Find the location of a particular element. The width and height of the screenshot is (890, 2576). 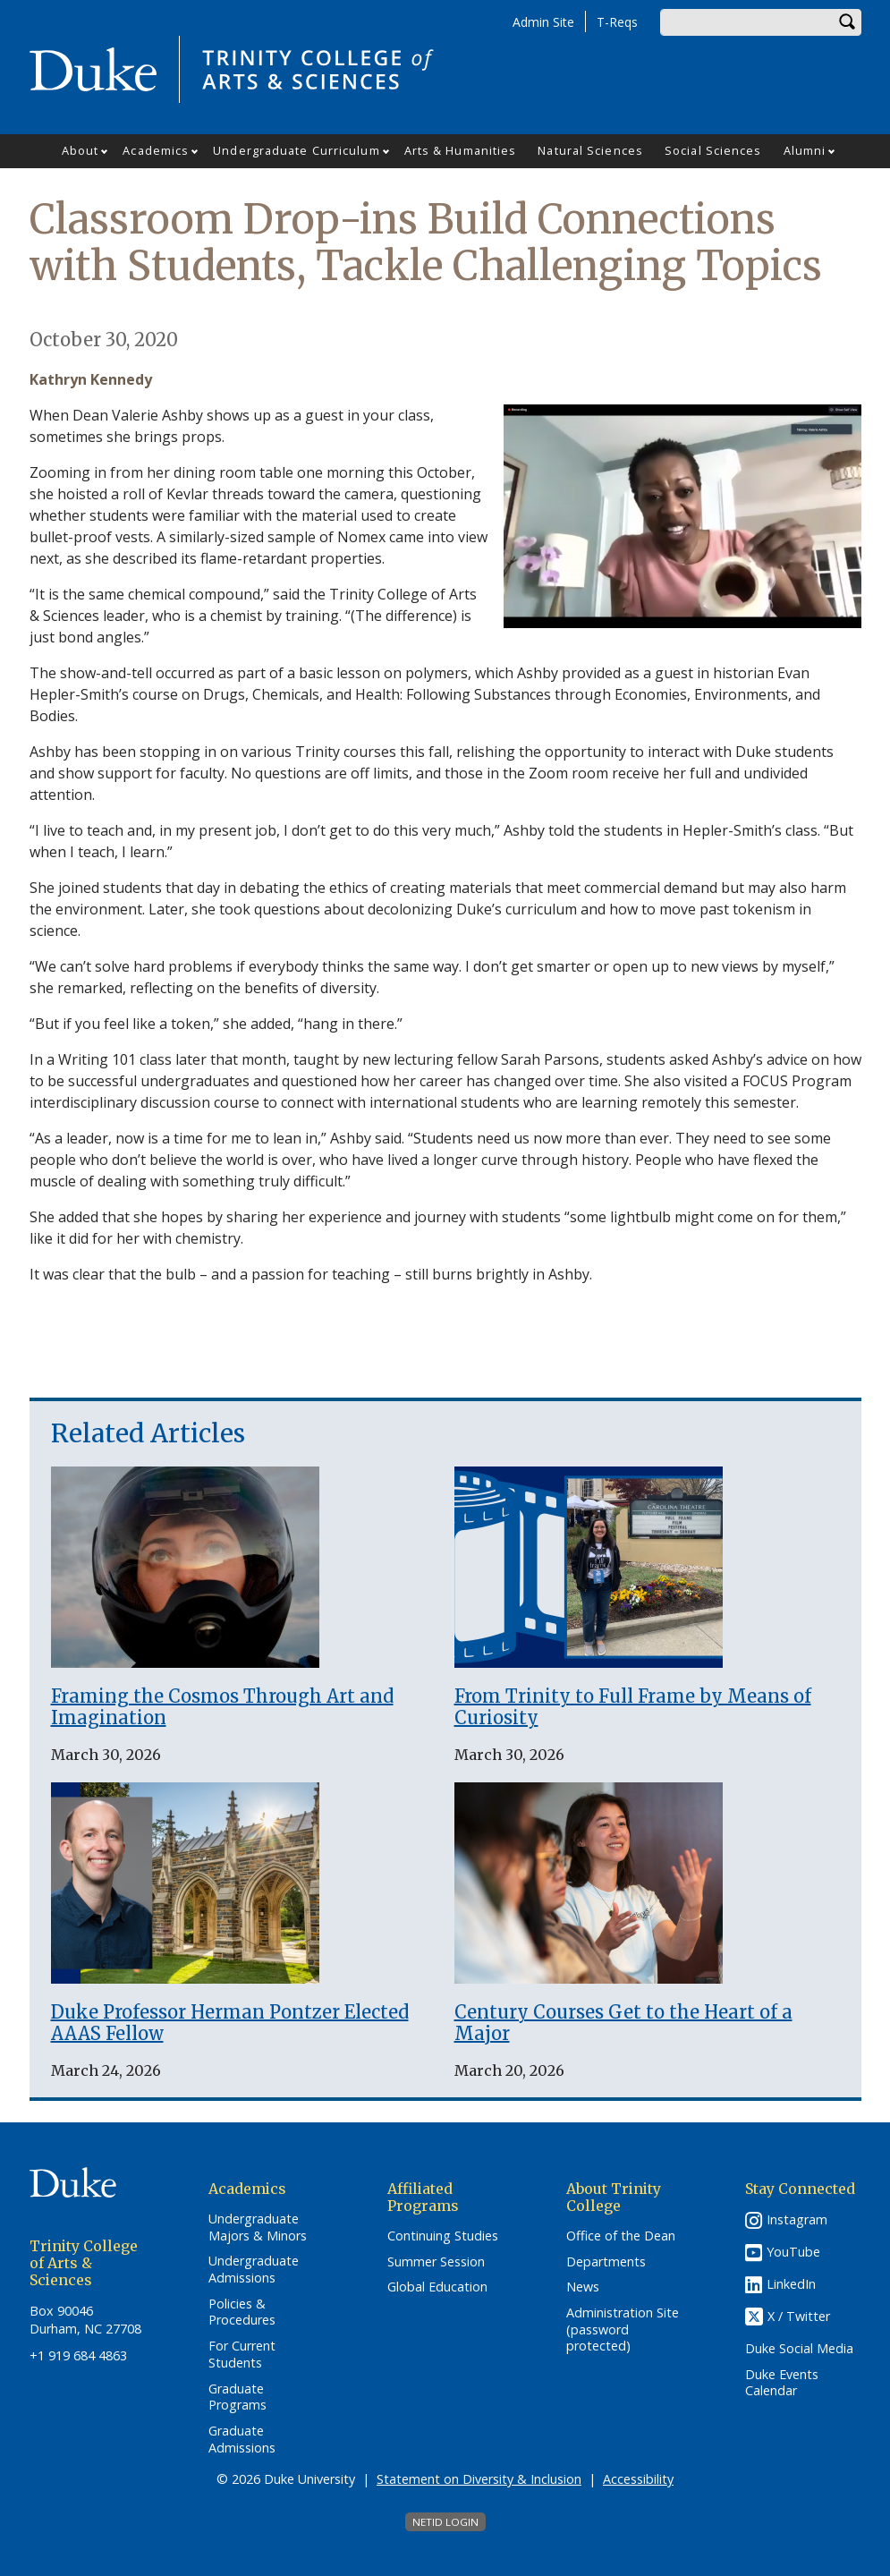

Graduate Programs is located at coordinates (237, 2397).